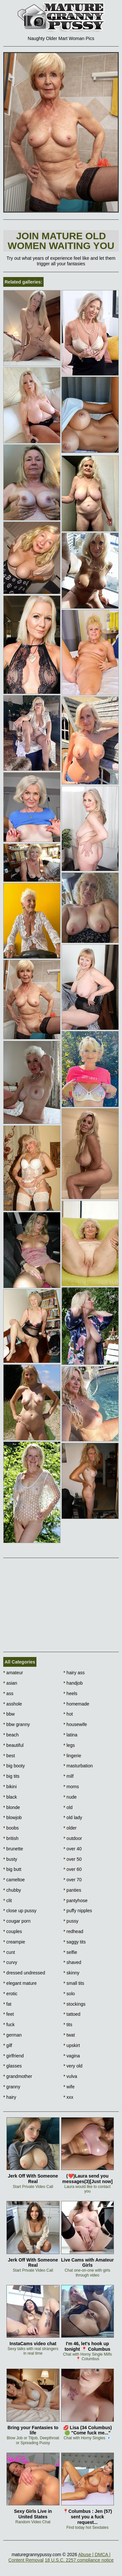 Image resolution: width=122 pixels, height=2576 pixels. What do you see at coordinates (11, 2086) in the screenshot?
I see `granny` at bounding box center [11, 2086].